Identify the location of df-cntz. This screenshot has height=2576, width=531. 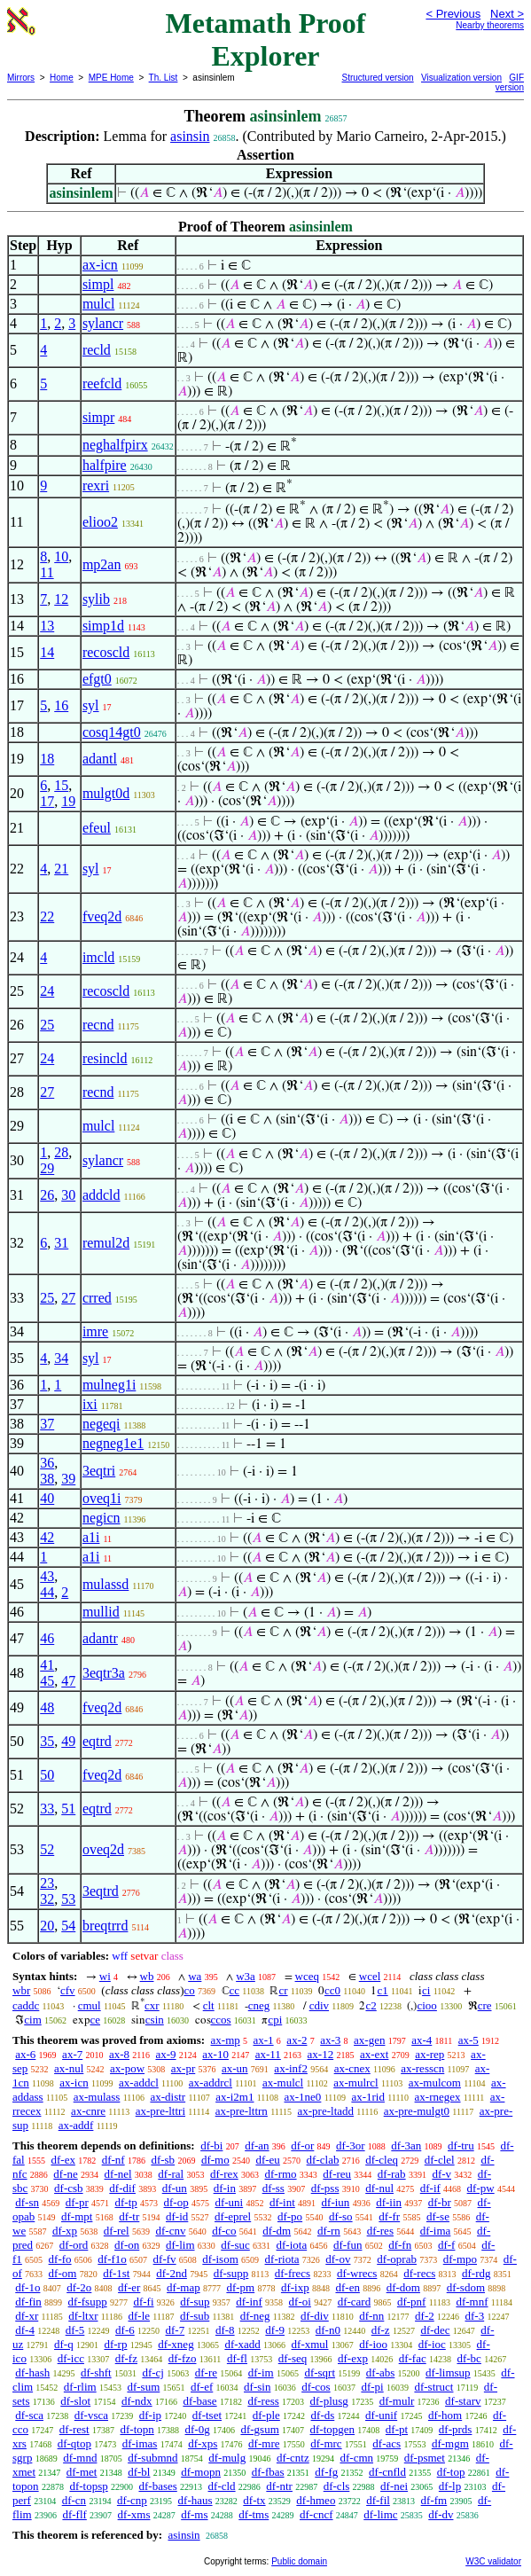
(293, 2457).